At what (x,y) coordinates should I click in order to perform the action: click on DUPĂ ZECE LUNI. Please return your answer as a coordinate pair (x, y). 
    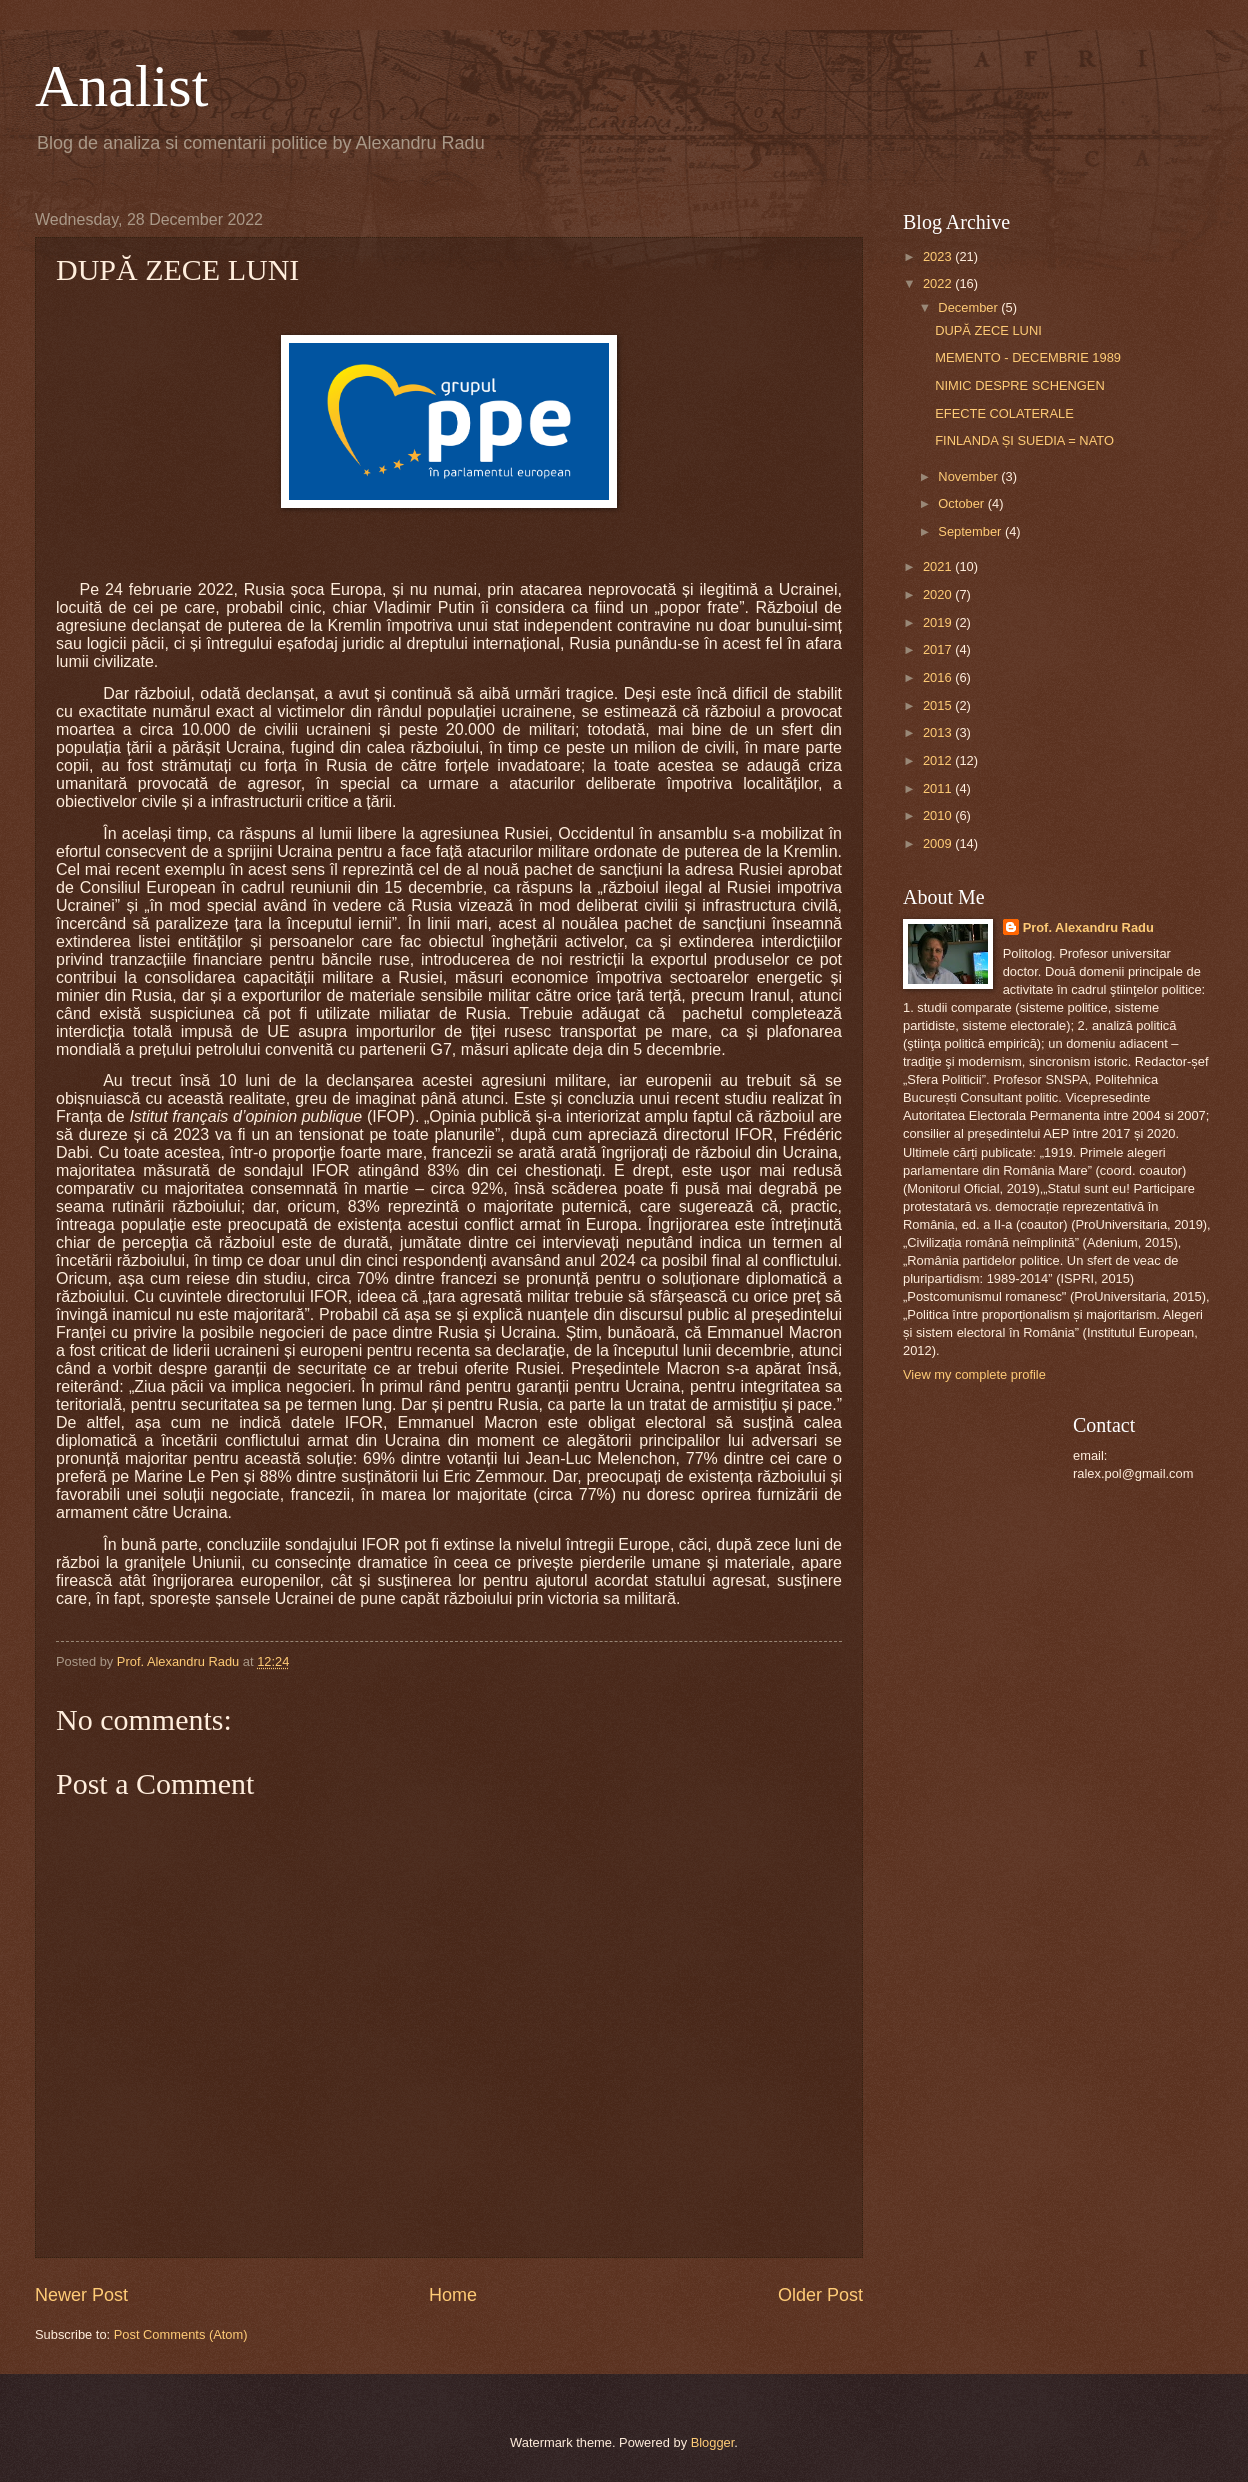
    Looking at the image, I should click on (988, 330).